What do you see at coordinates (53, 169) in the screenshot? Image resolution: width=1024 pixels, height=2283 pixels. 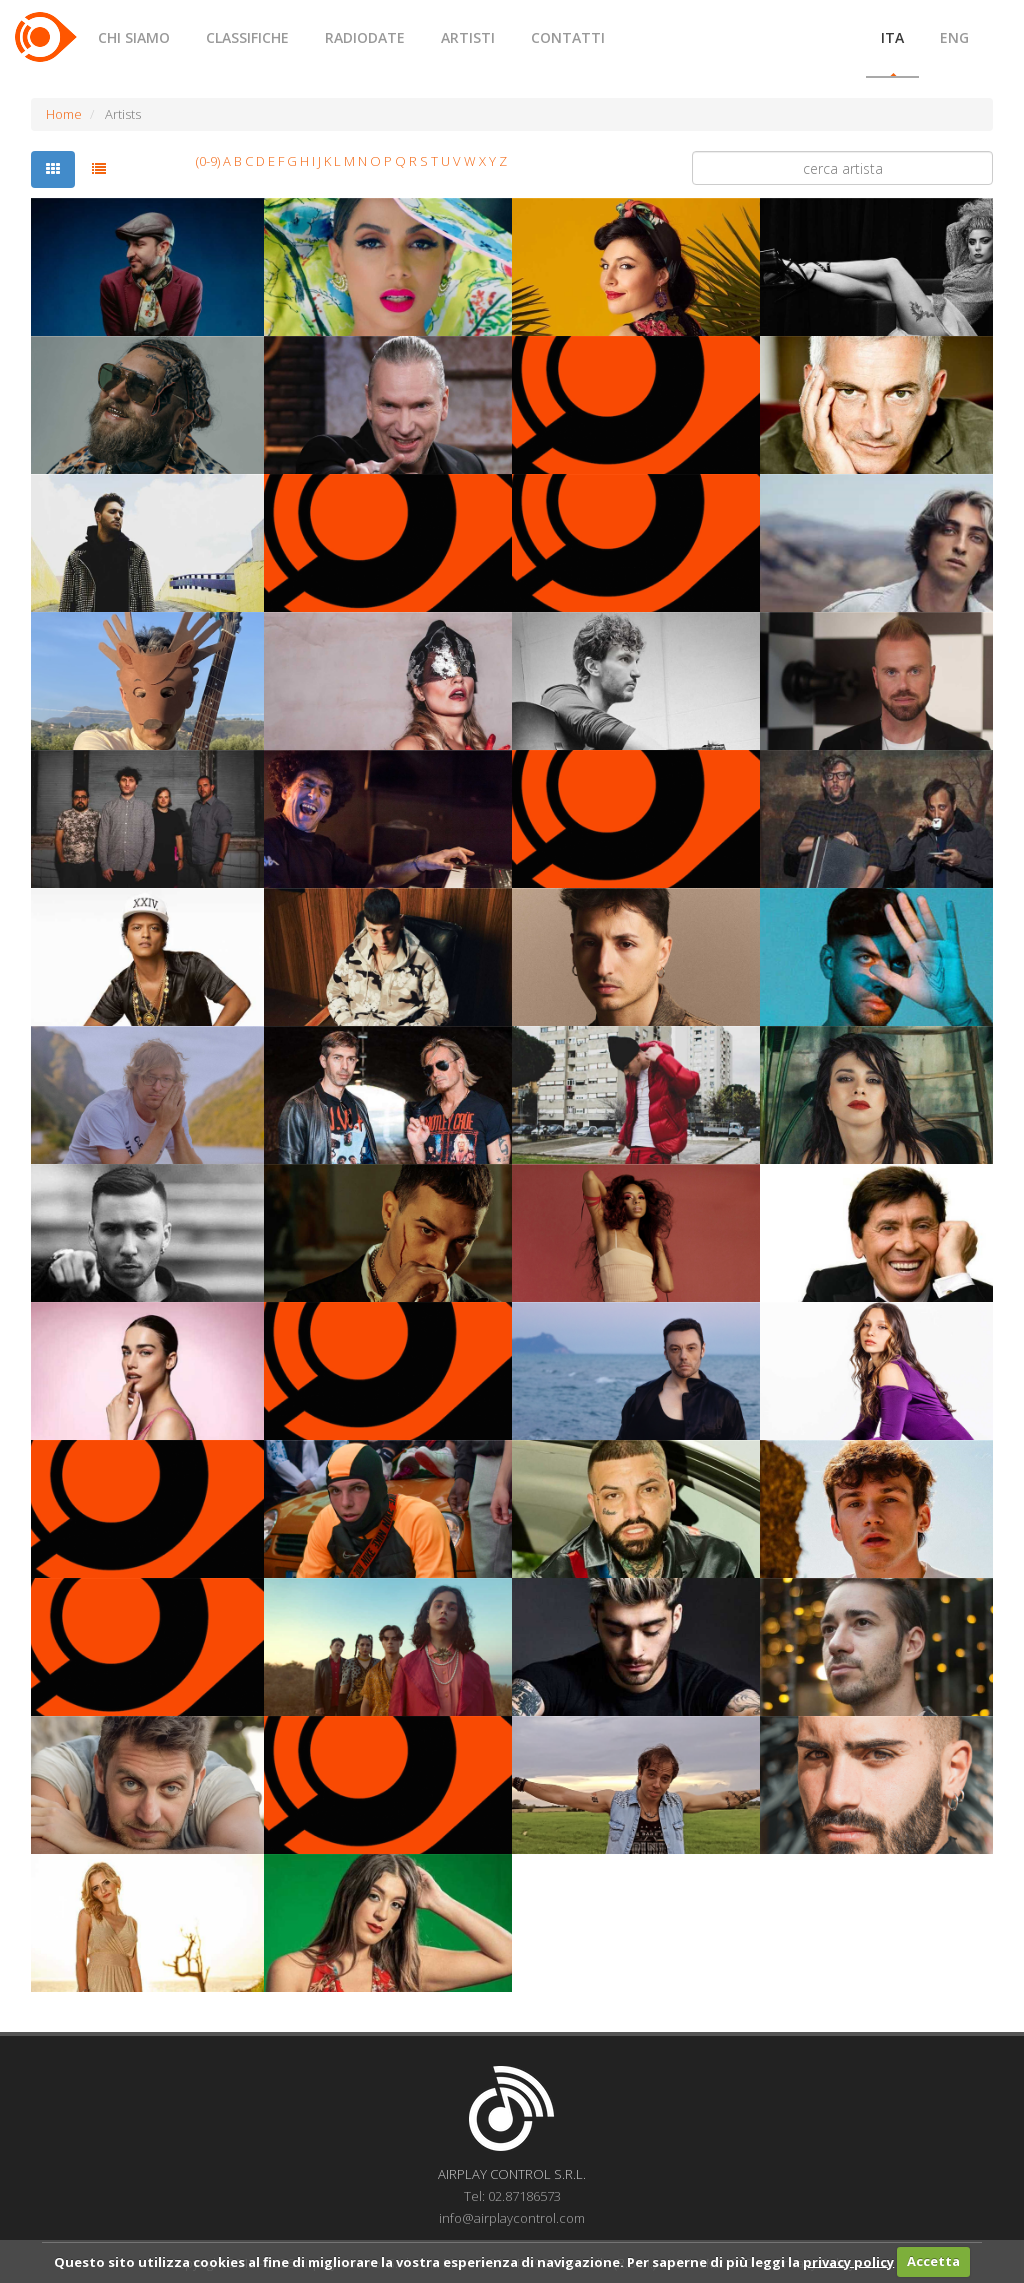 I see `[tab]` at bounding box center [53, 169].